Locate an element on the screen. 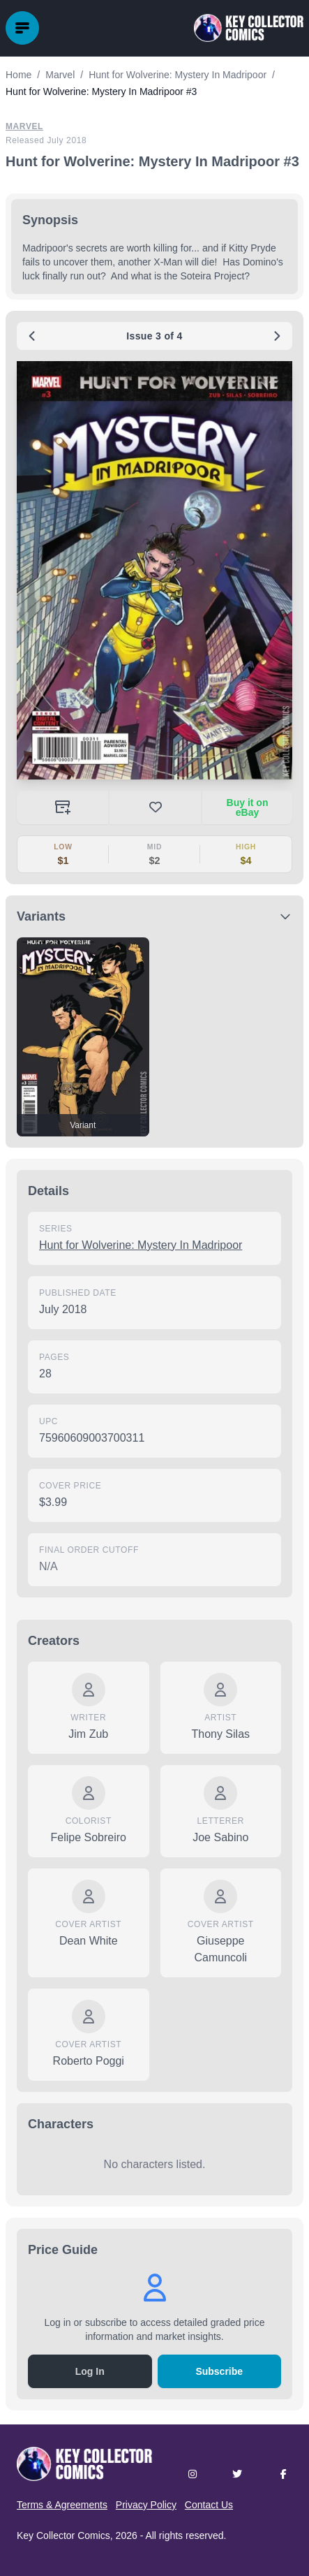  [Add to your collection] is located at coordinates (62, 807).